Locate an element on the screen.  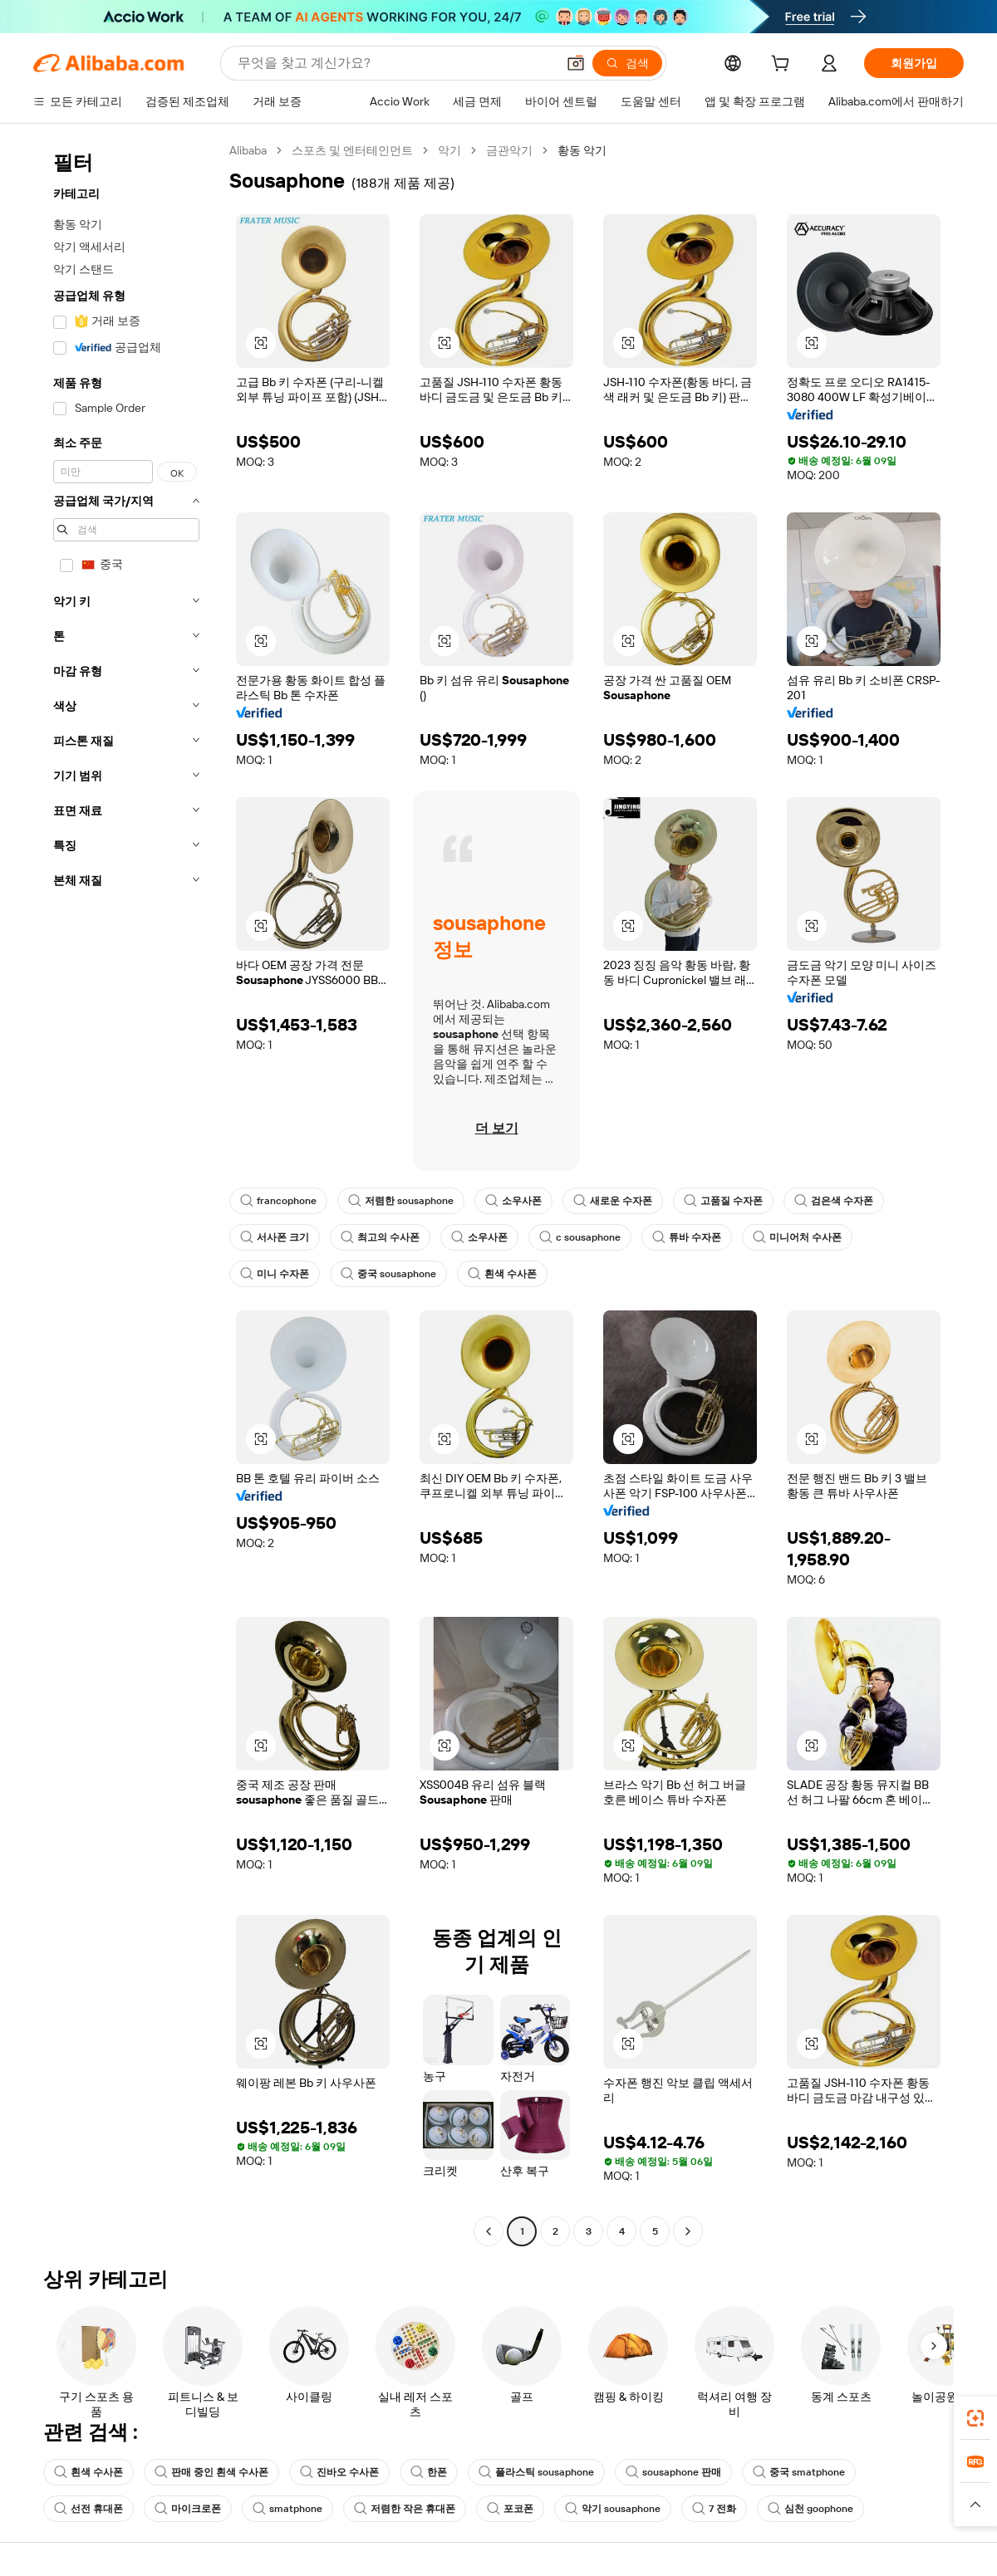
황동 악기 [link] is located at coordinates (582, 150).